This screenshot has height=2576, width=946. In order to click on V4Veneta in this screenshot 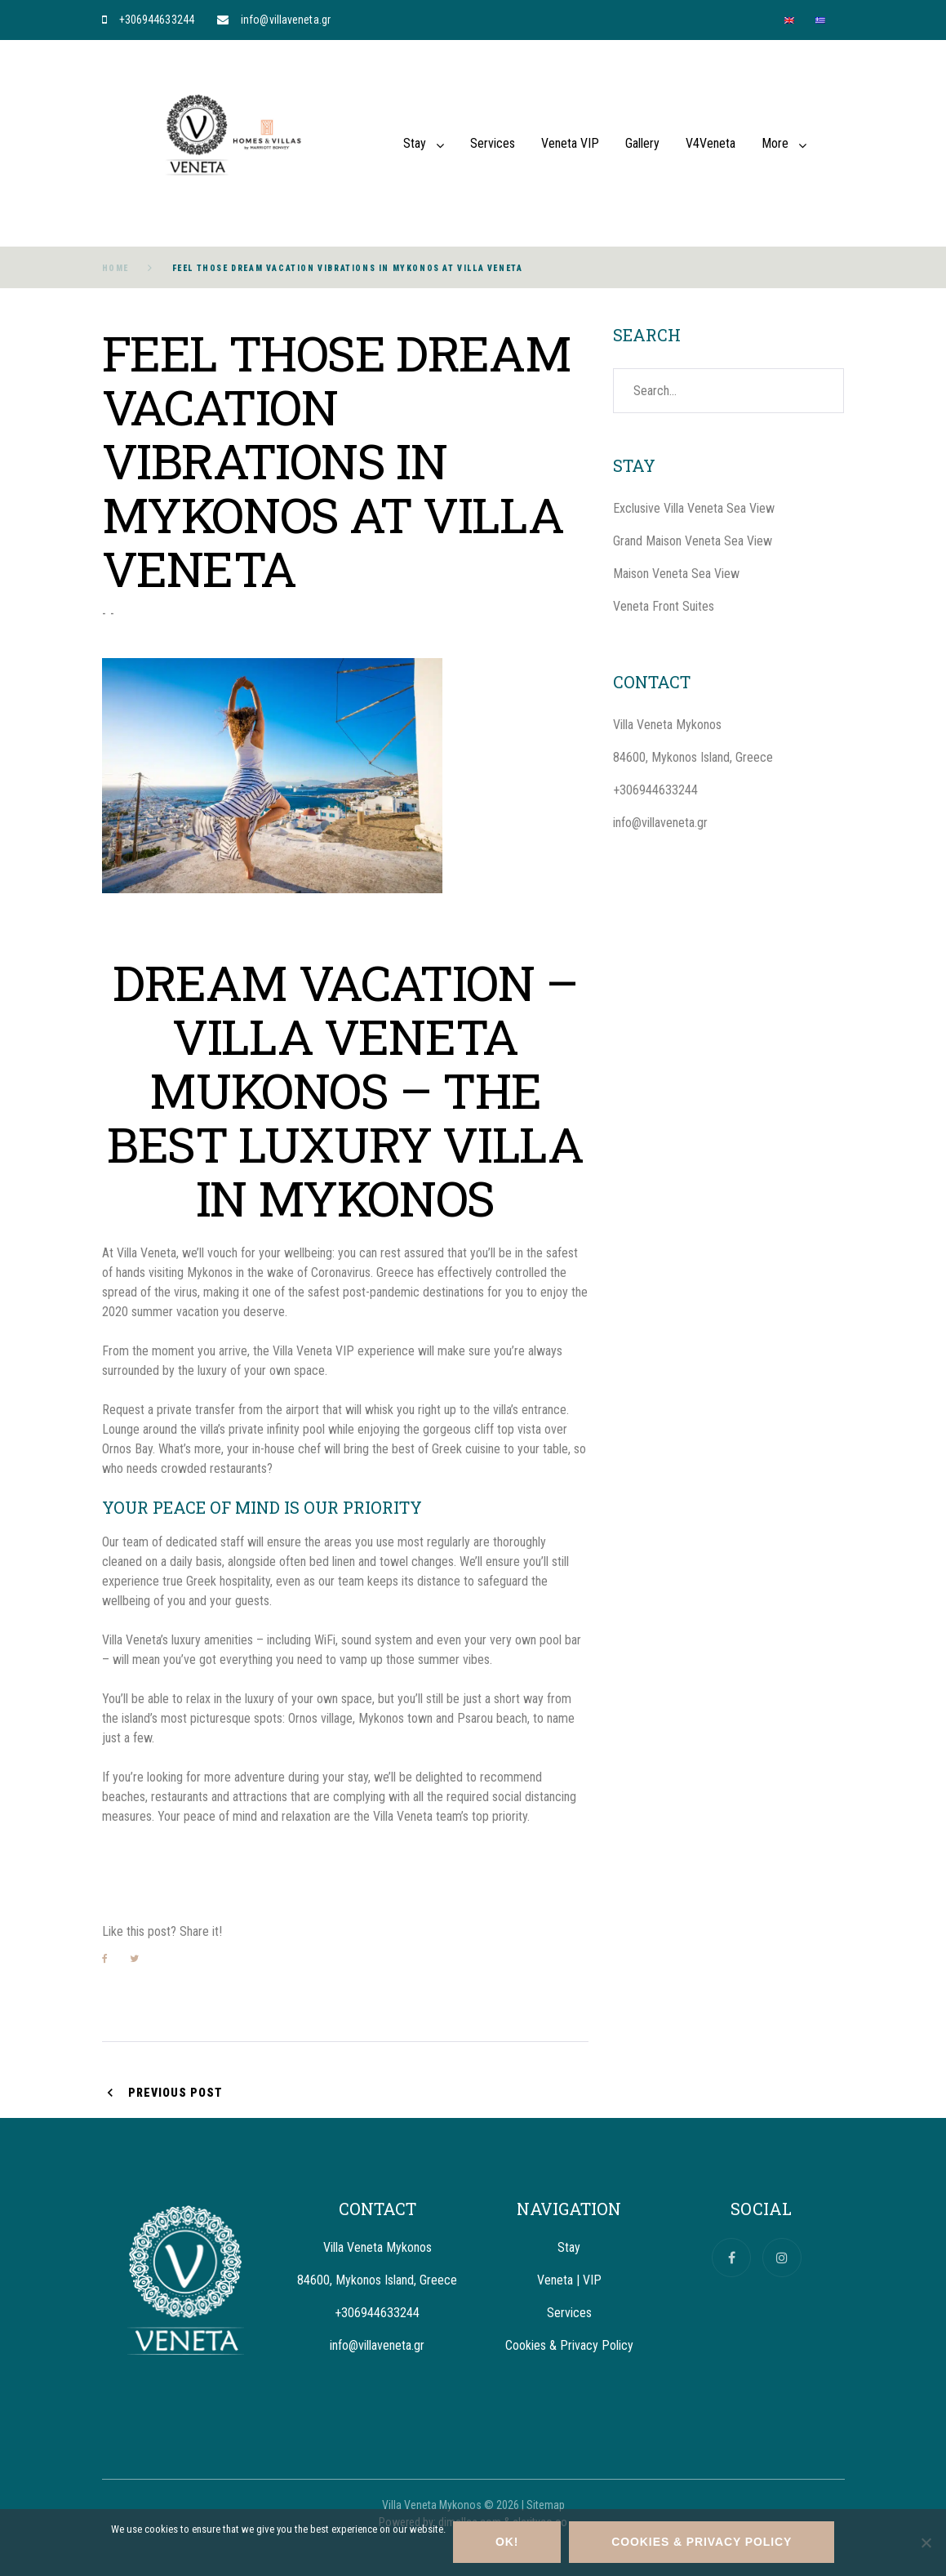, I will do `click(710, 143)`.